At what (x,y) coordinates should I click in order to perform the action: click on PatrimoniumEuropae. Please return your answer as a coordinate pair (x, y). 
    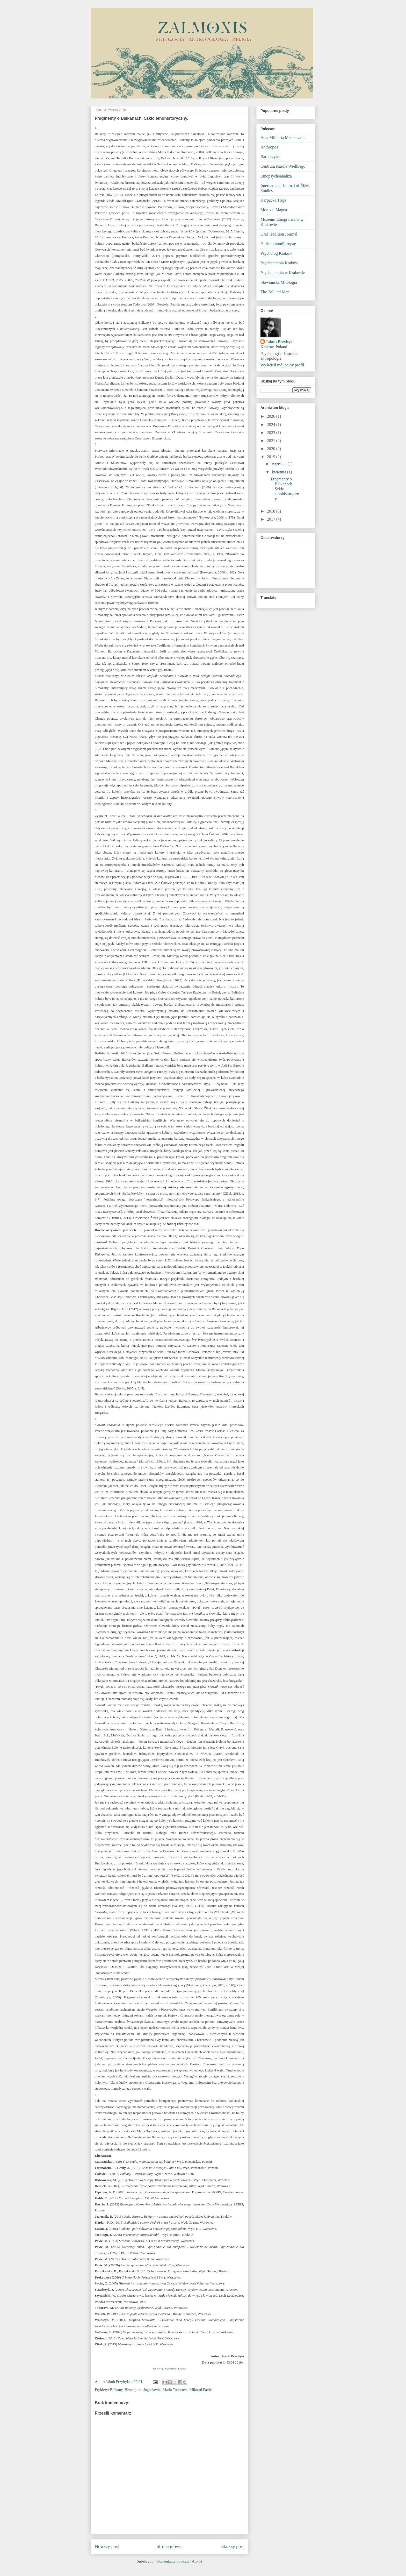
    Looking at the image, I should click on (278, 244).